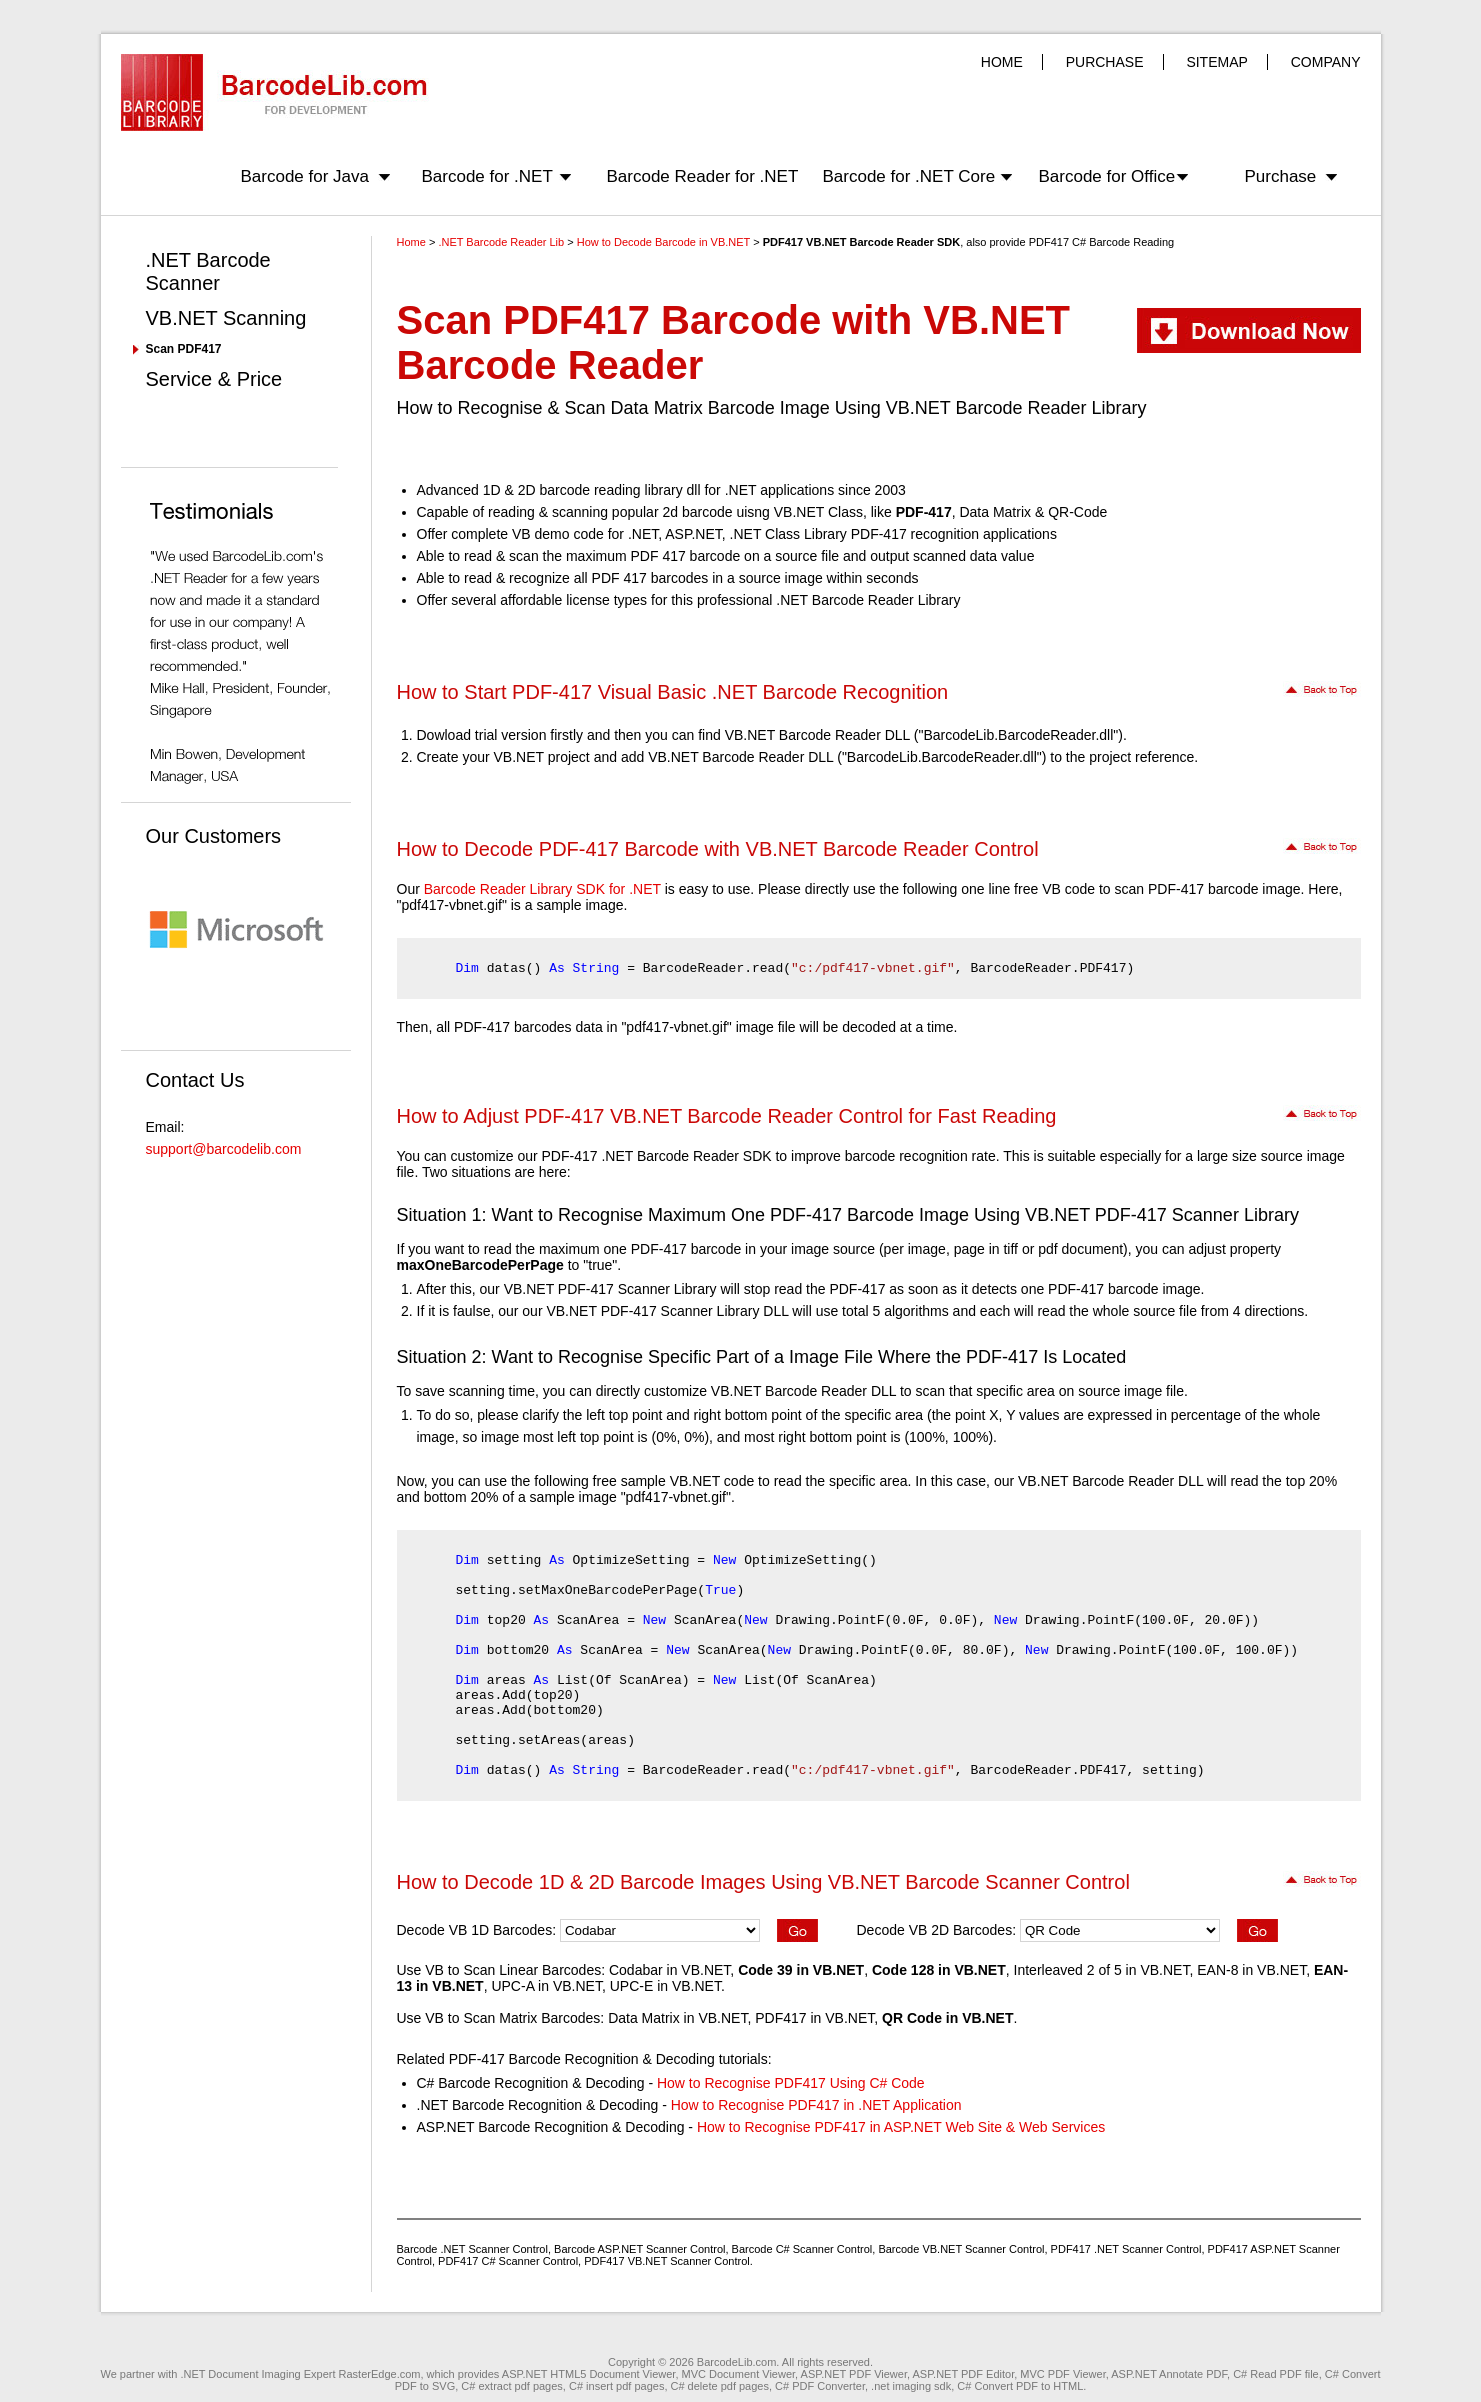  Describe the element at coordinates (1102, 242) in the screenshot. I see `PDF417 C# Barcode Reading` at that location.